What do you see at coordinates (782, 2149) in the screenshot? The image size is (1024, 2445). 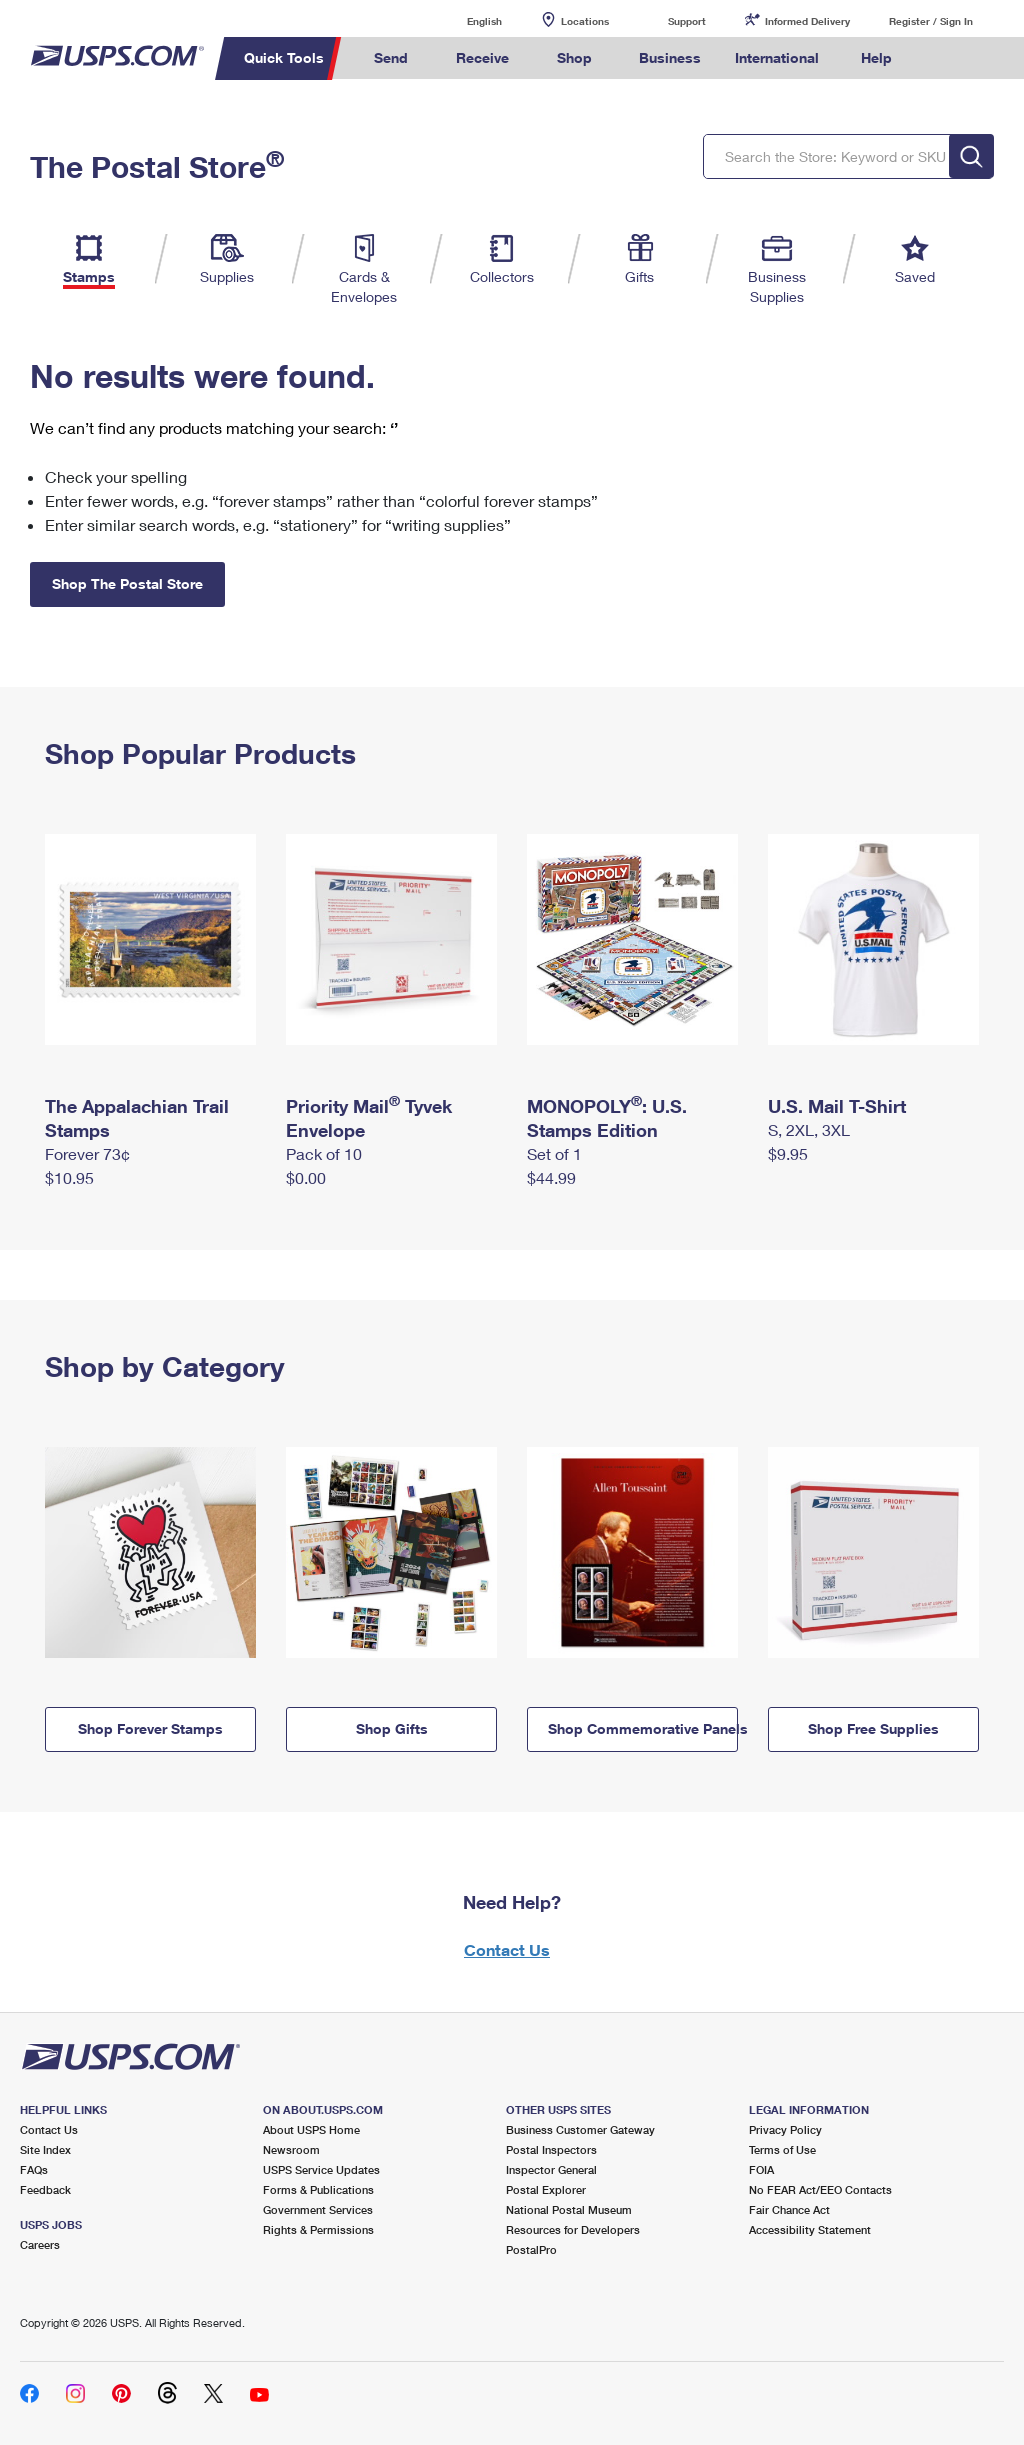 I see `Terms of Use` at bounding box center [782, 2149].